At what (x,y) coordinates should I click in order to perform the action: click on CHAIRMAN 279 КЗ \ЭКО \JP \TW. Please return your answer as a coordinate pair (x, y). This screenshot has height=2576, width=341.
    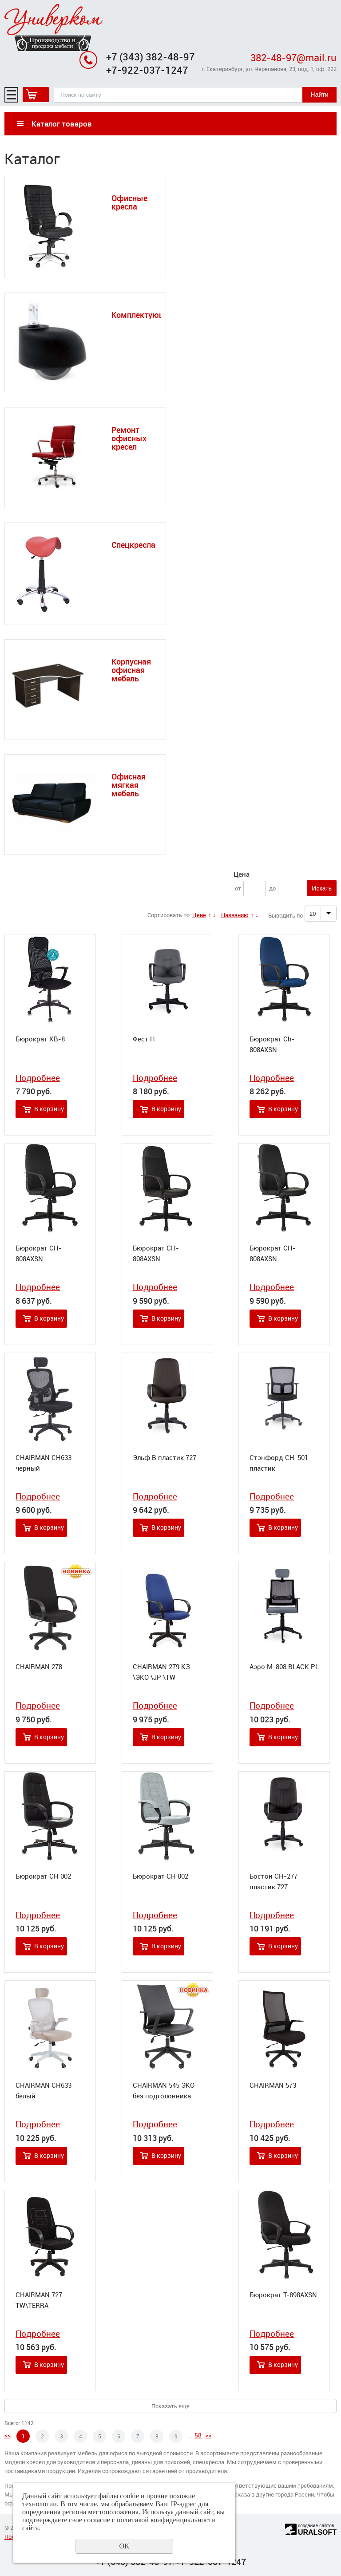
    Looking at the image, I should click on (161, 1672).